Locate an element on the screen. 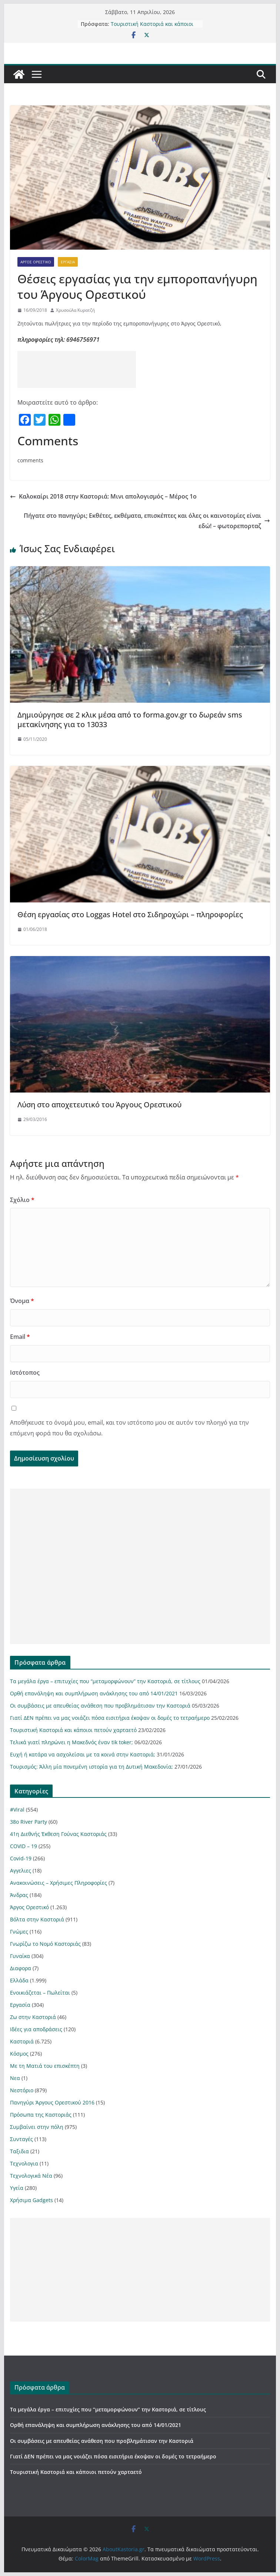  Σχόλιο is located at coordinates (22, 1200).